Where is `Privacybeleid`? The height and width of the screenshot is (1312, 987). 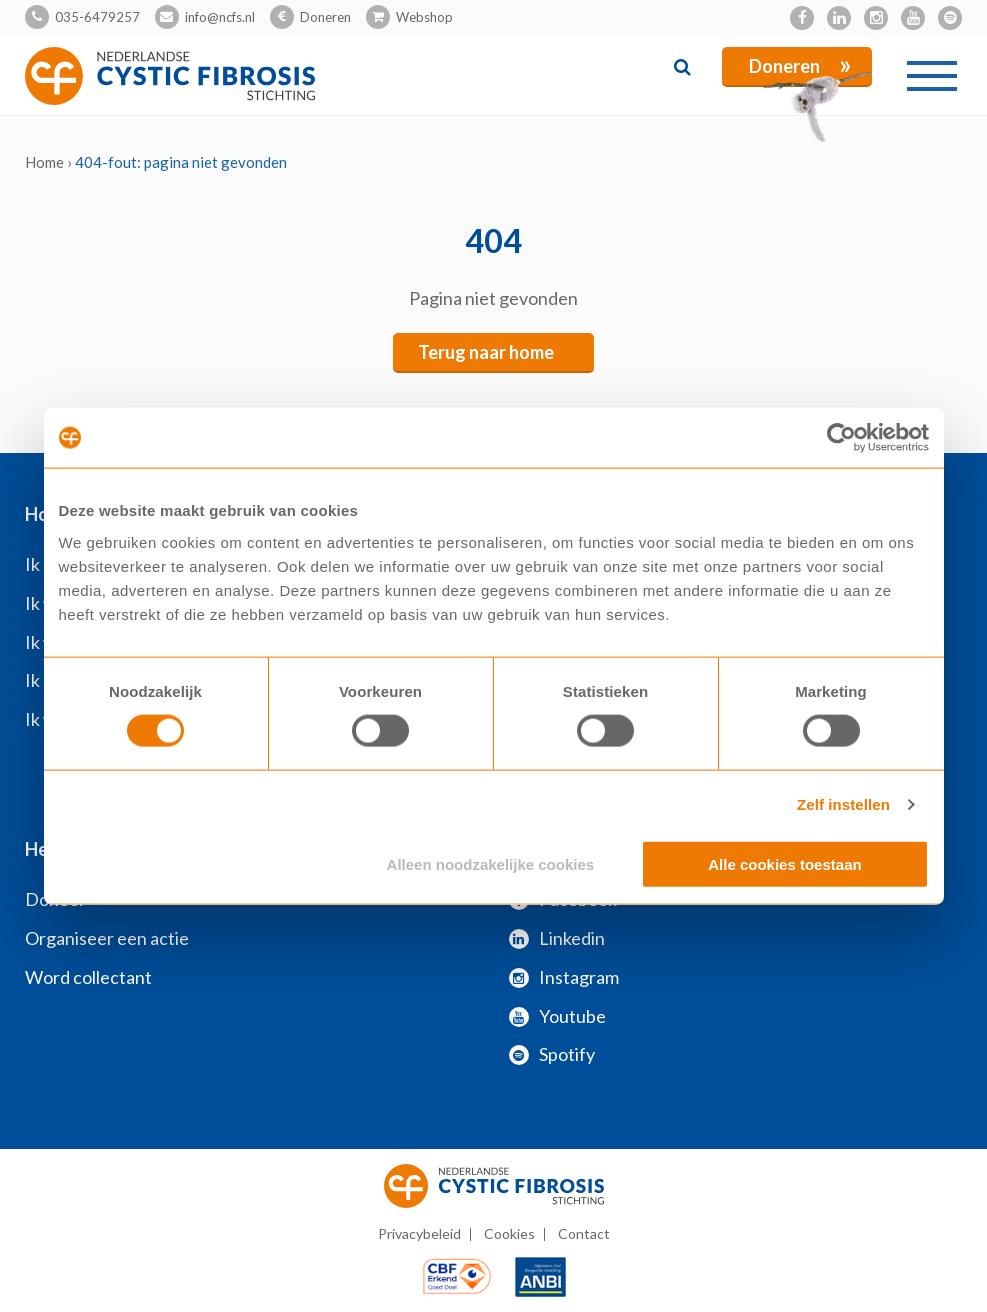 Privacybeleid is located at coordinates (419, 1233).